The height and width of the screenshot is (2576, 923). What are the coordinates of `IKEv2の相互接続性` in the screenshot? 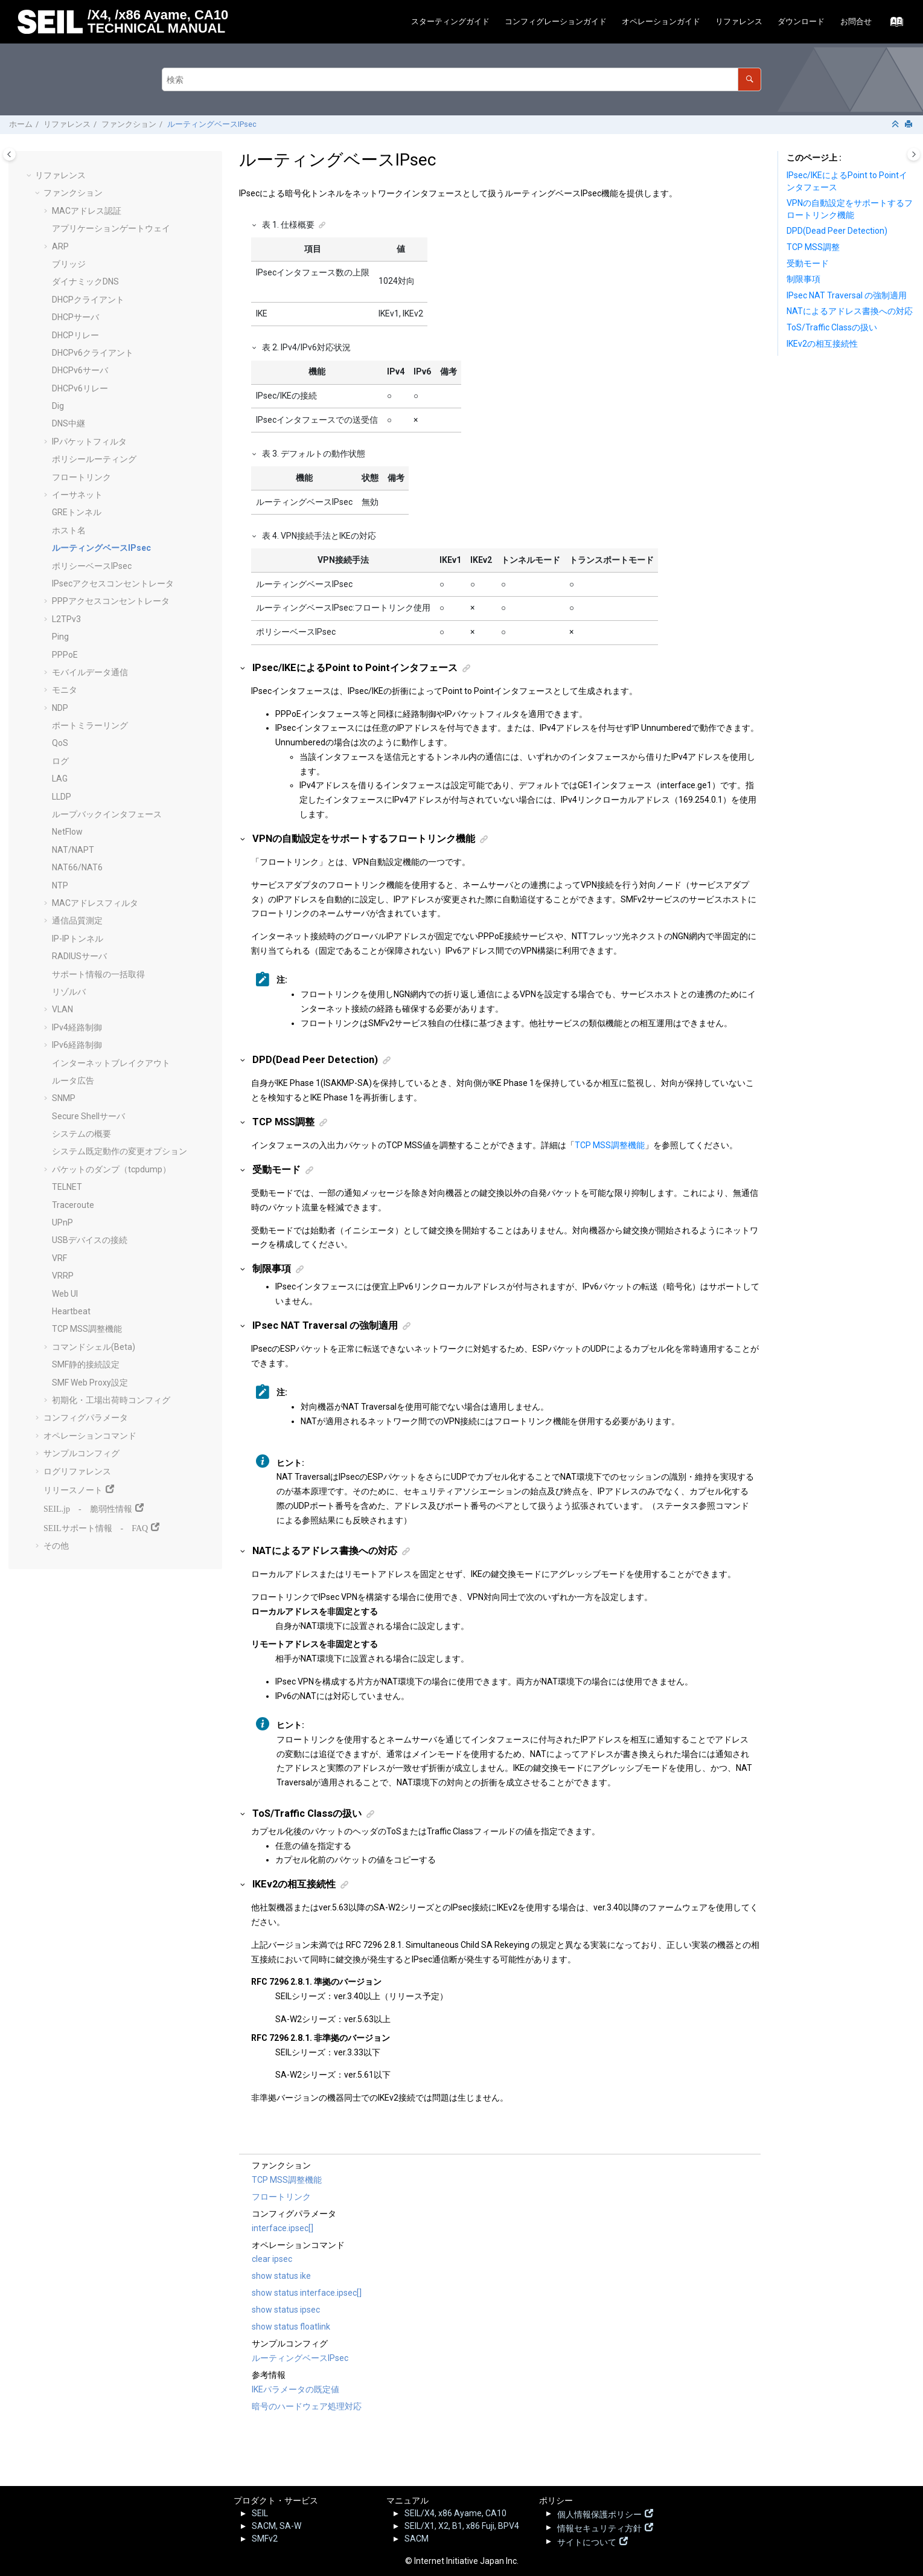 It's located at (822, 343).